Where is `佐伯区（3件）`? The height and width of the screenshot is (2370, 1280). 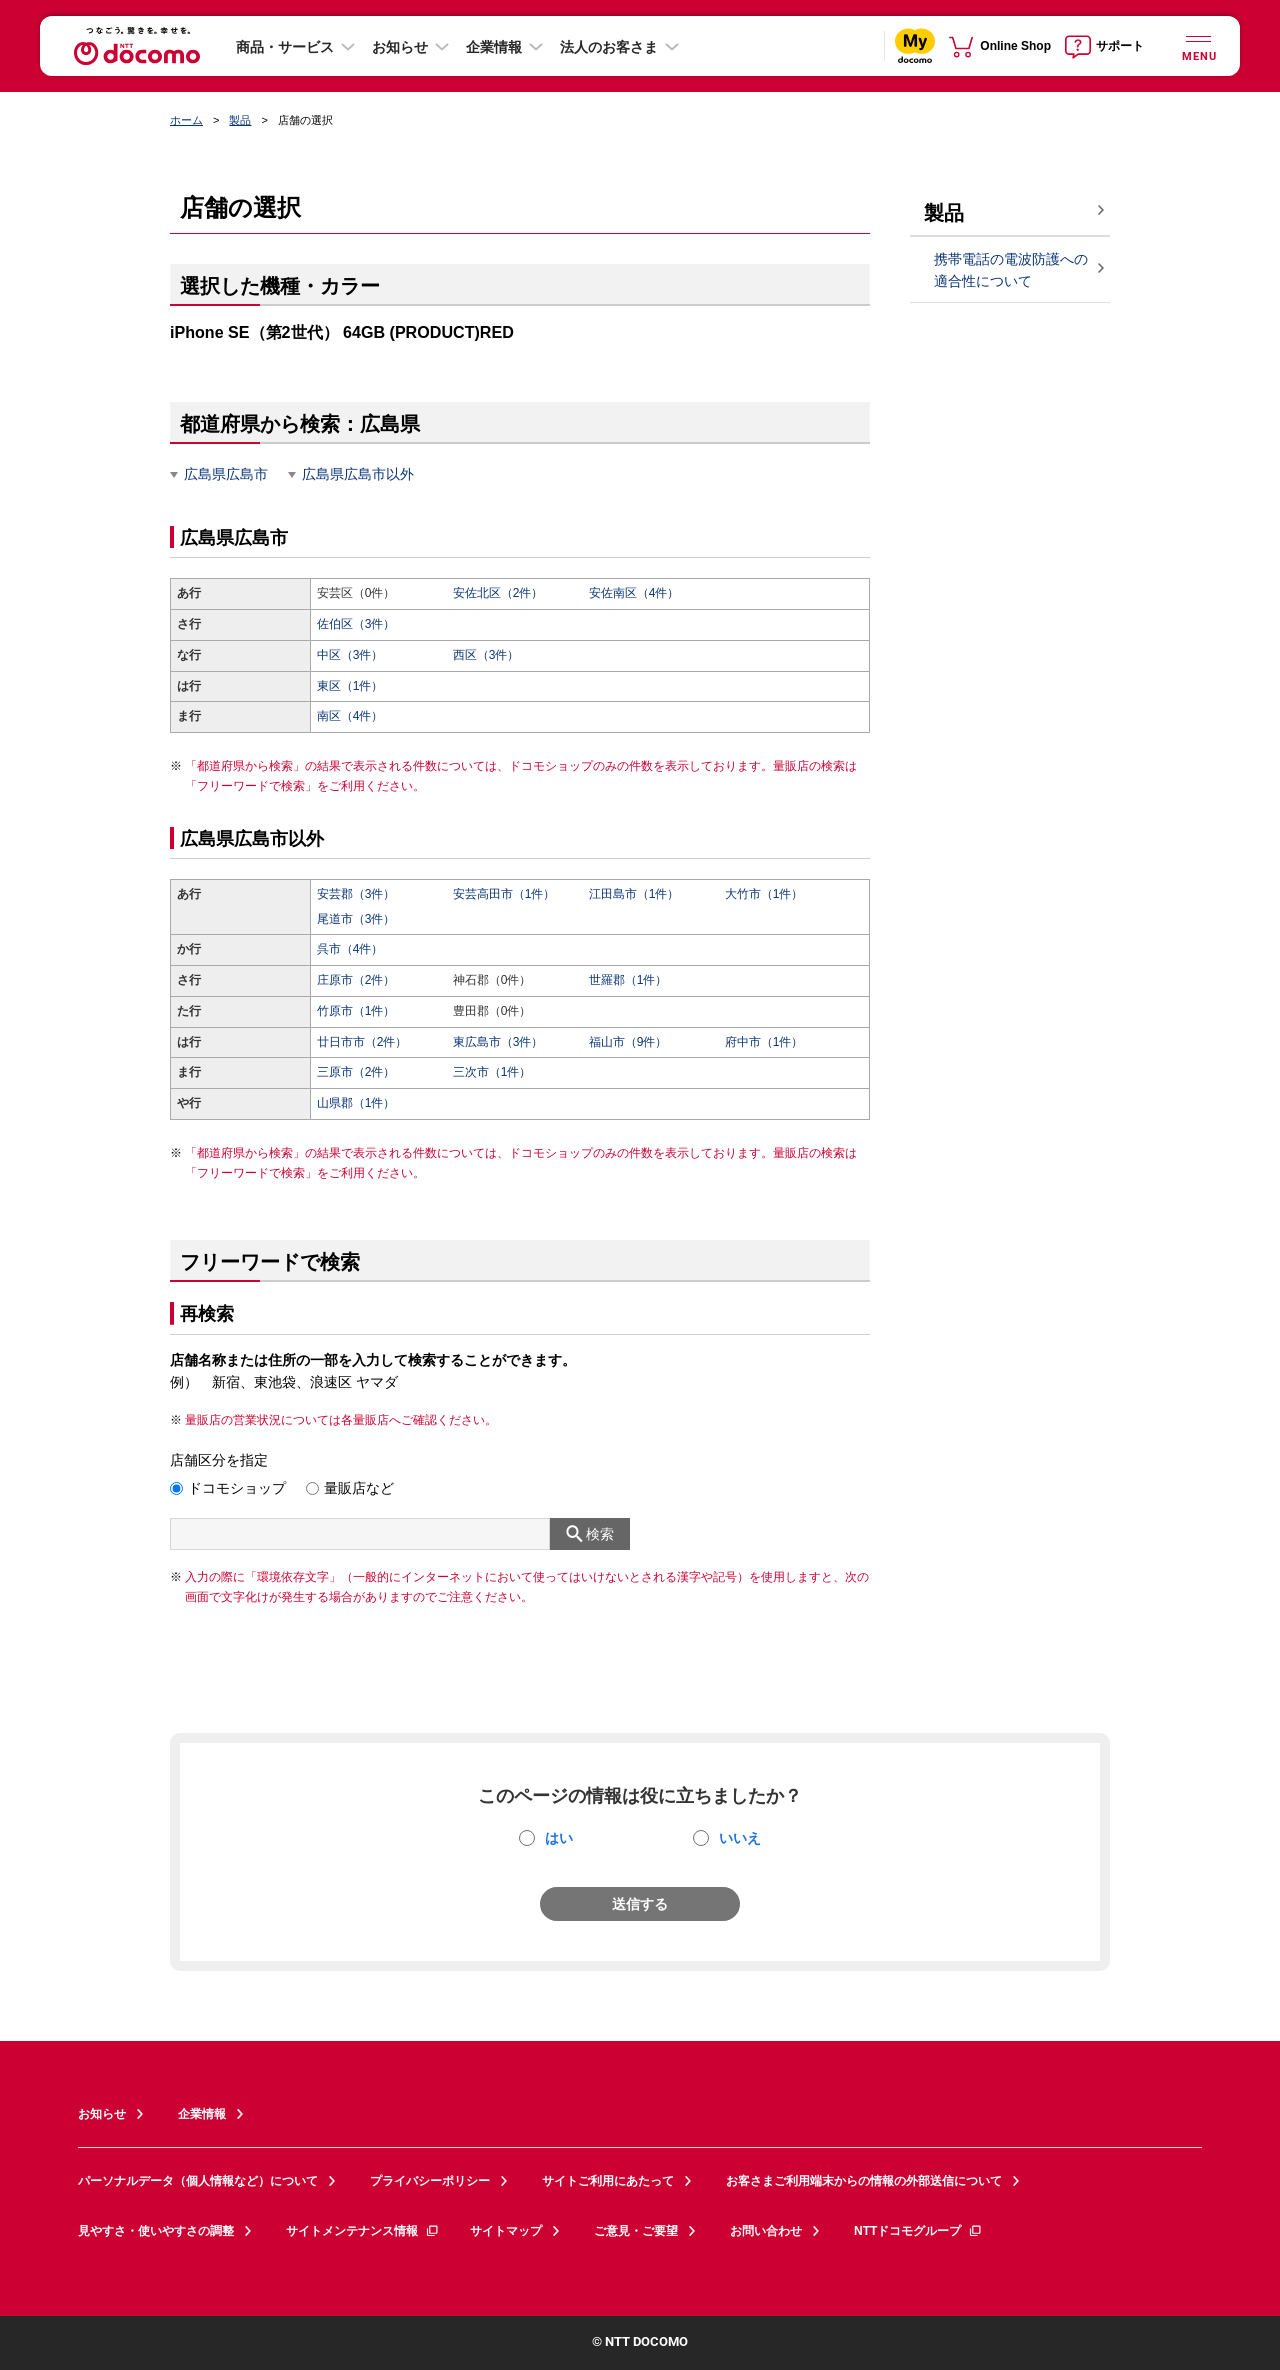
佐伯区（3件） is located at coordinates (356, 624).